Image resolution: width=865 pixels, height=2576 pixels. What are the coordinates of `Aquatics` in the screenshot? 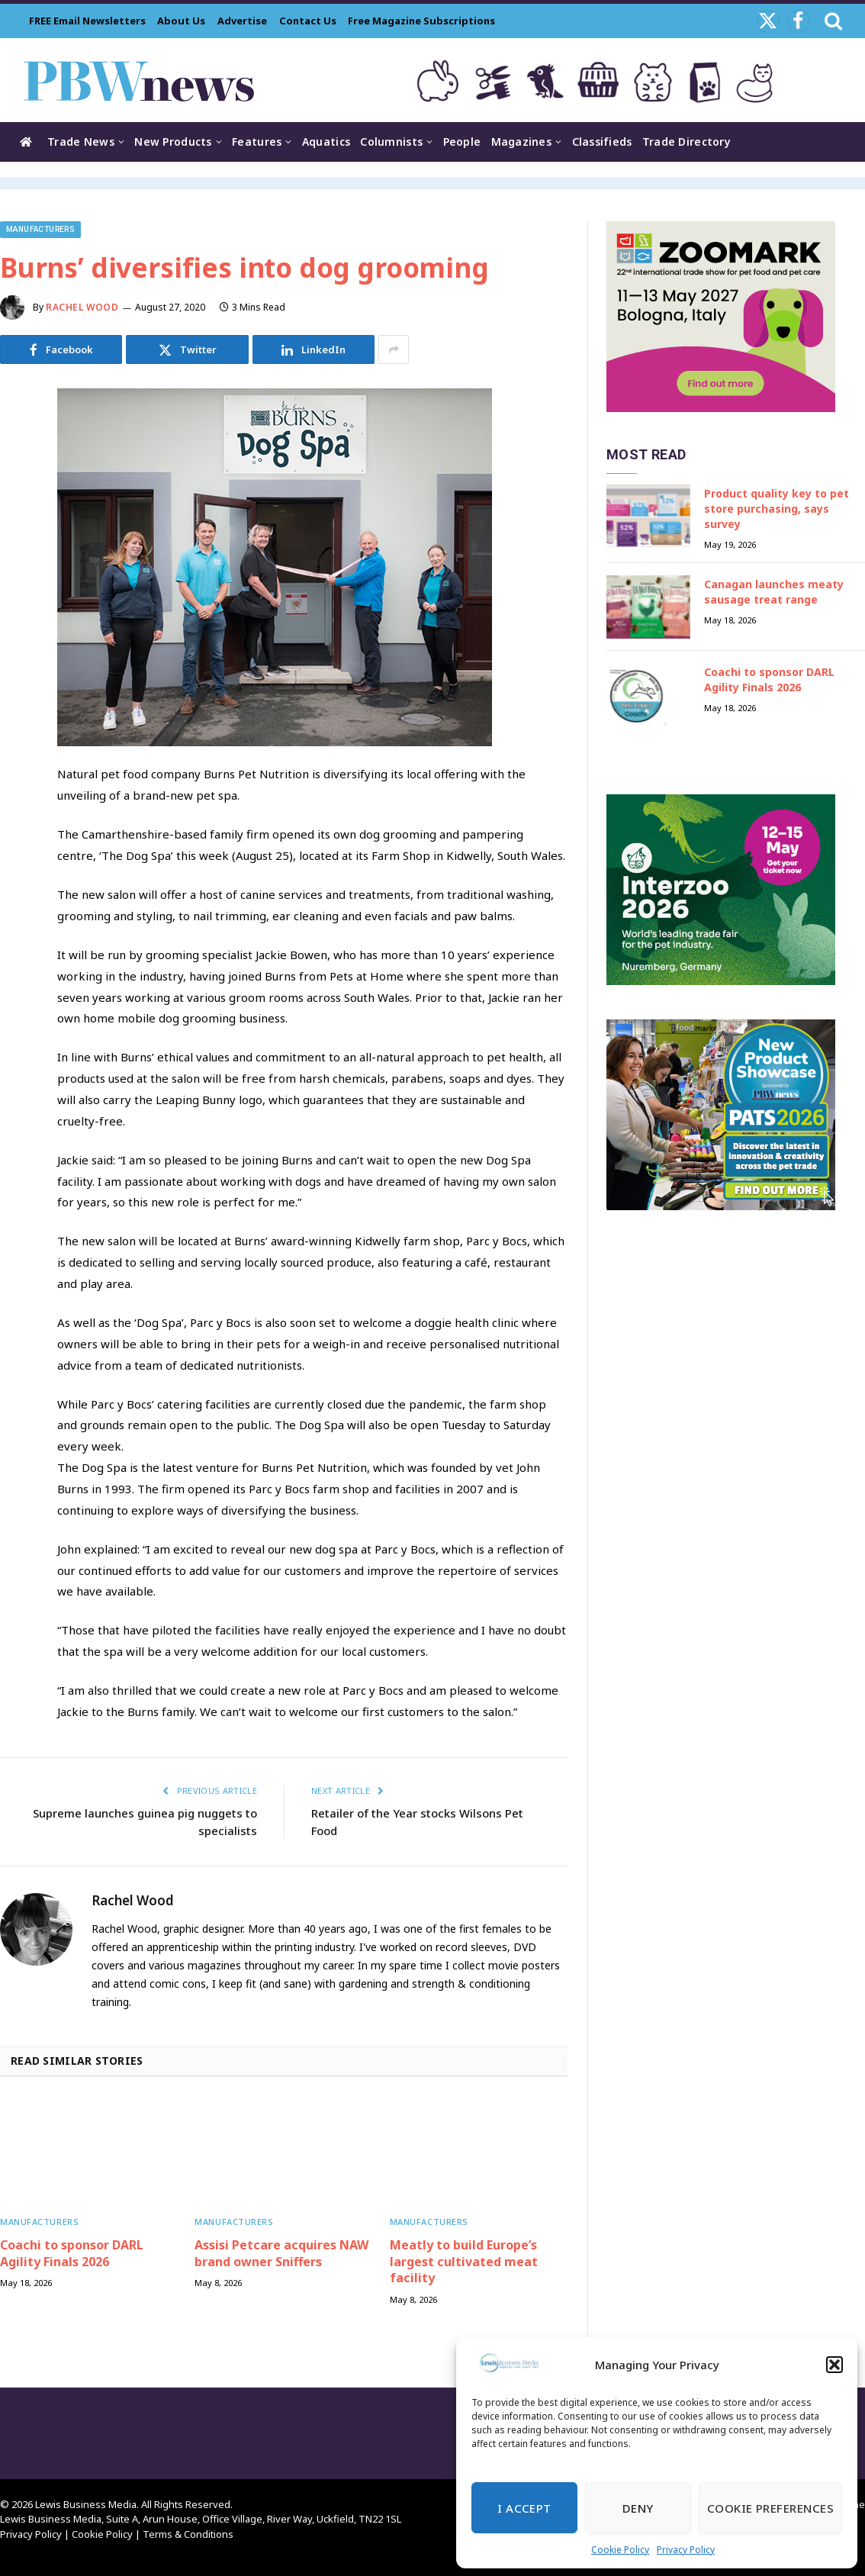 It's located at (326, 141).